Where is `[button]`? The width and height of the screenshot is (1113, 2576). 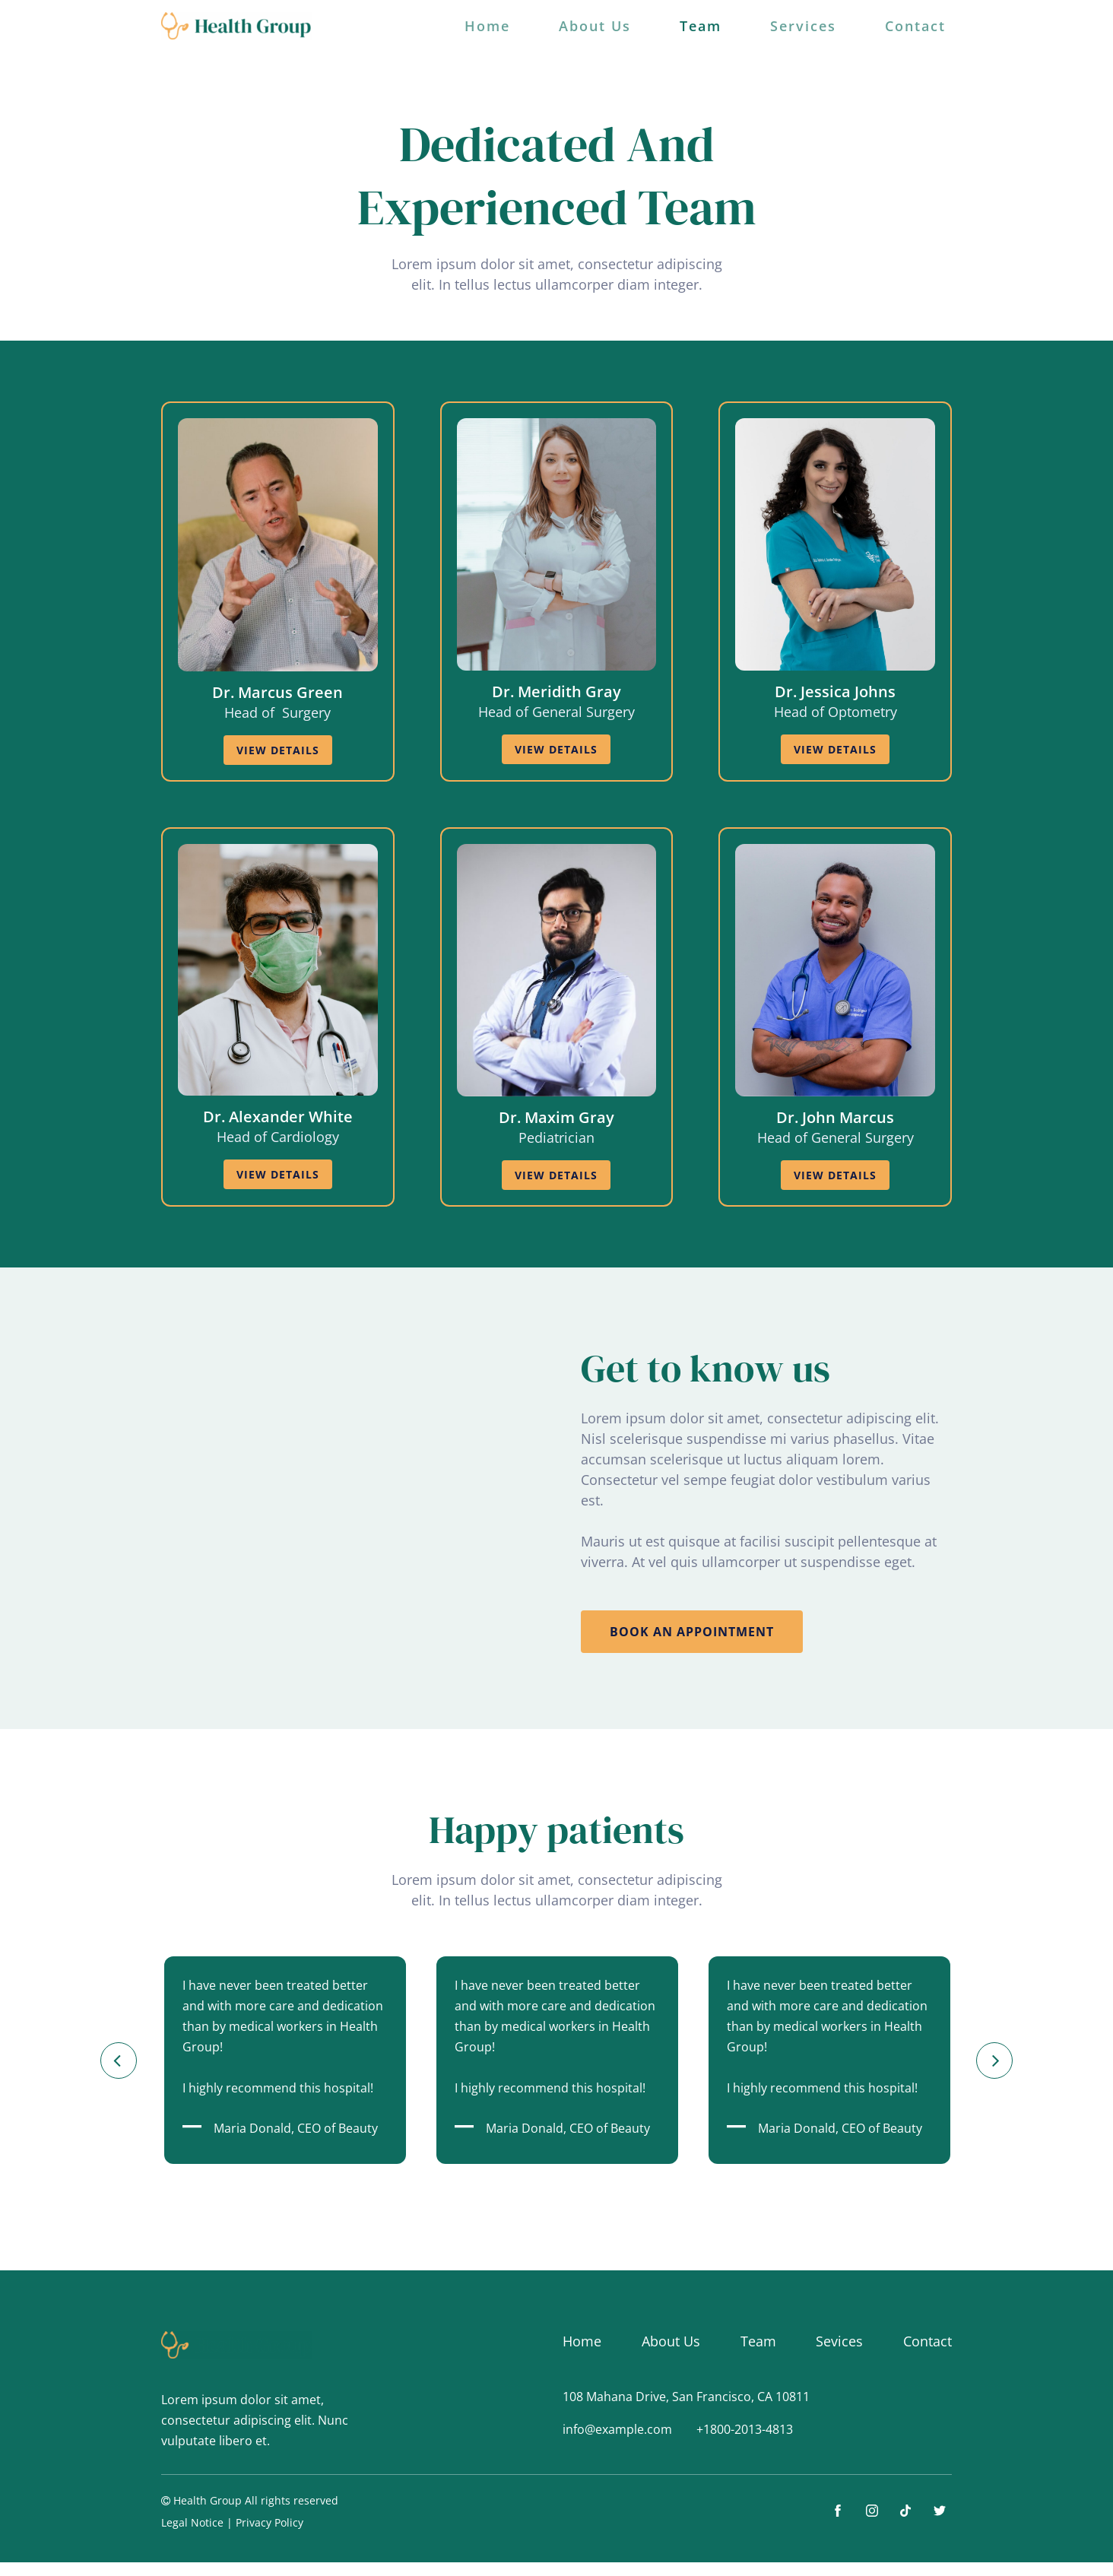 [button] is located at coordinates (118, 2060).